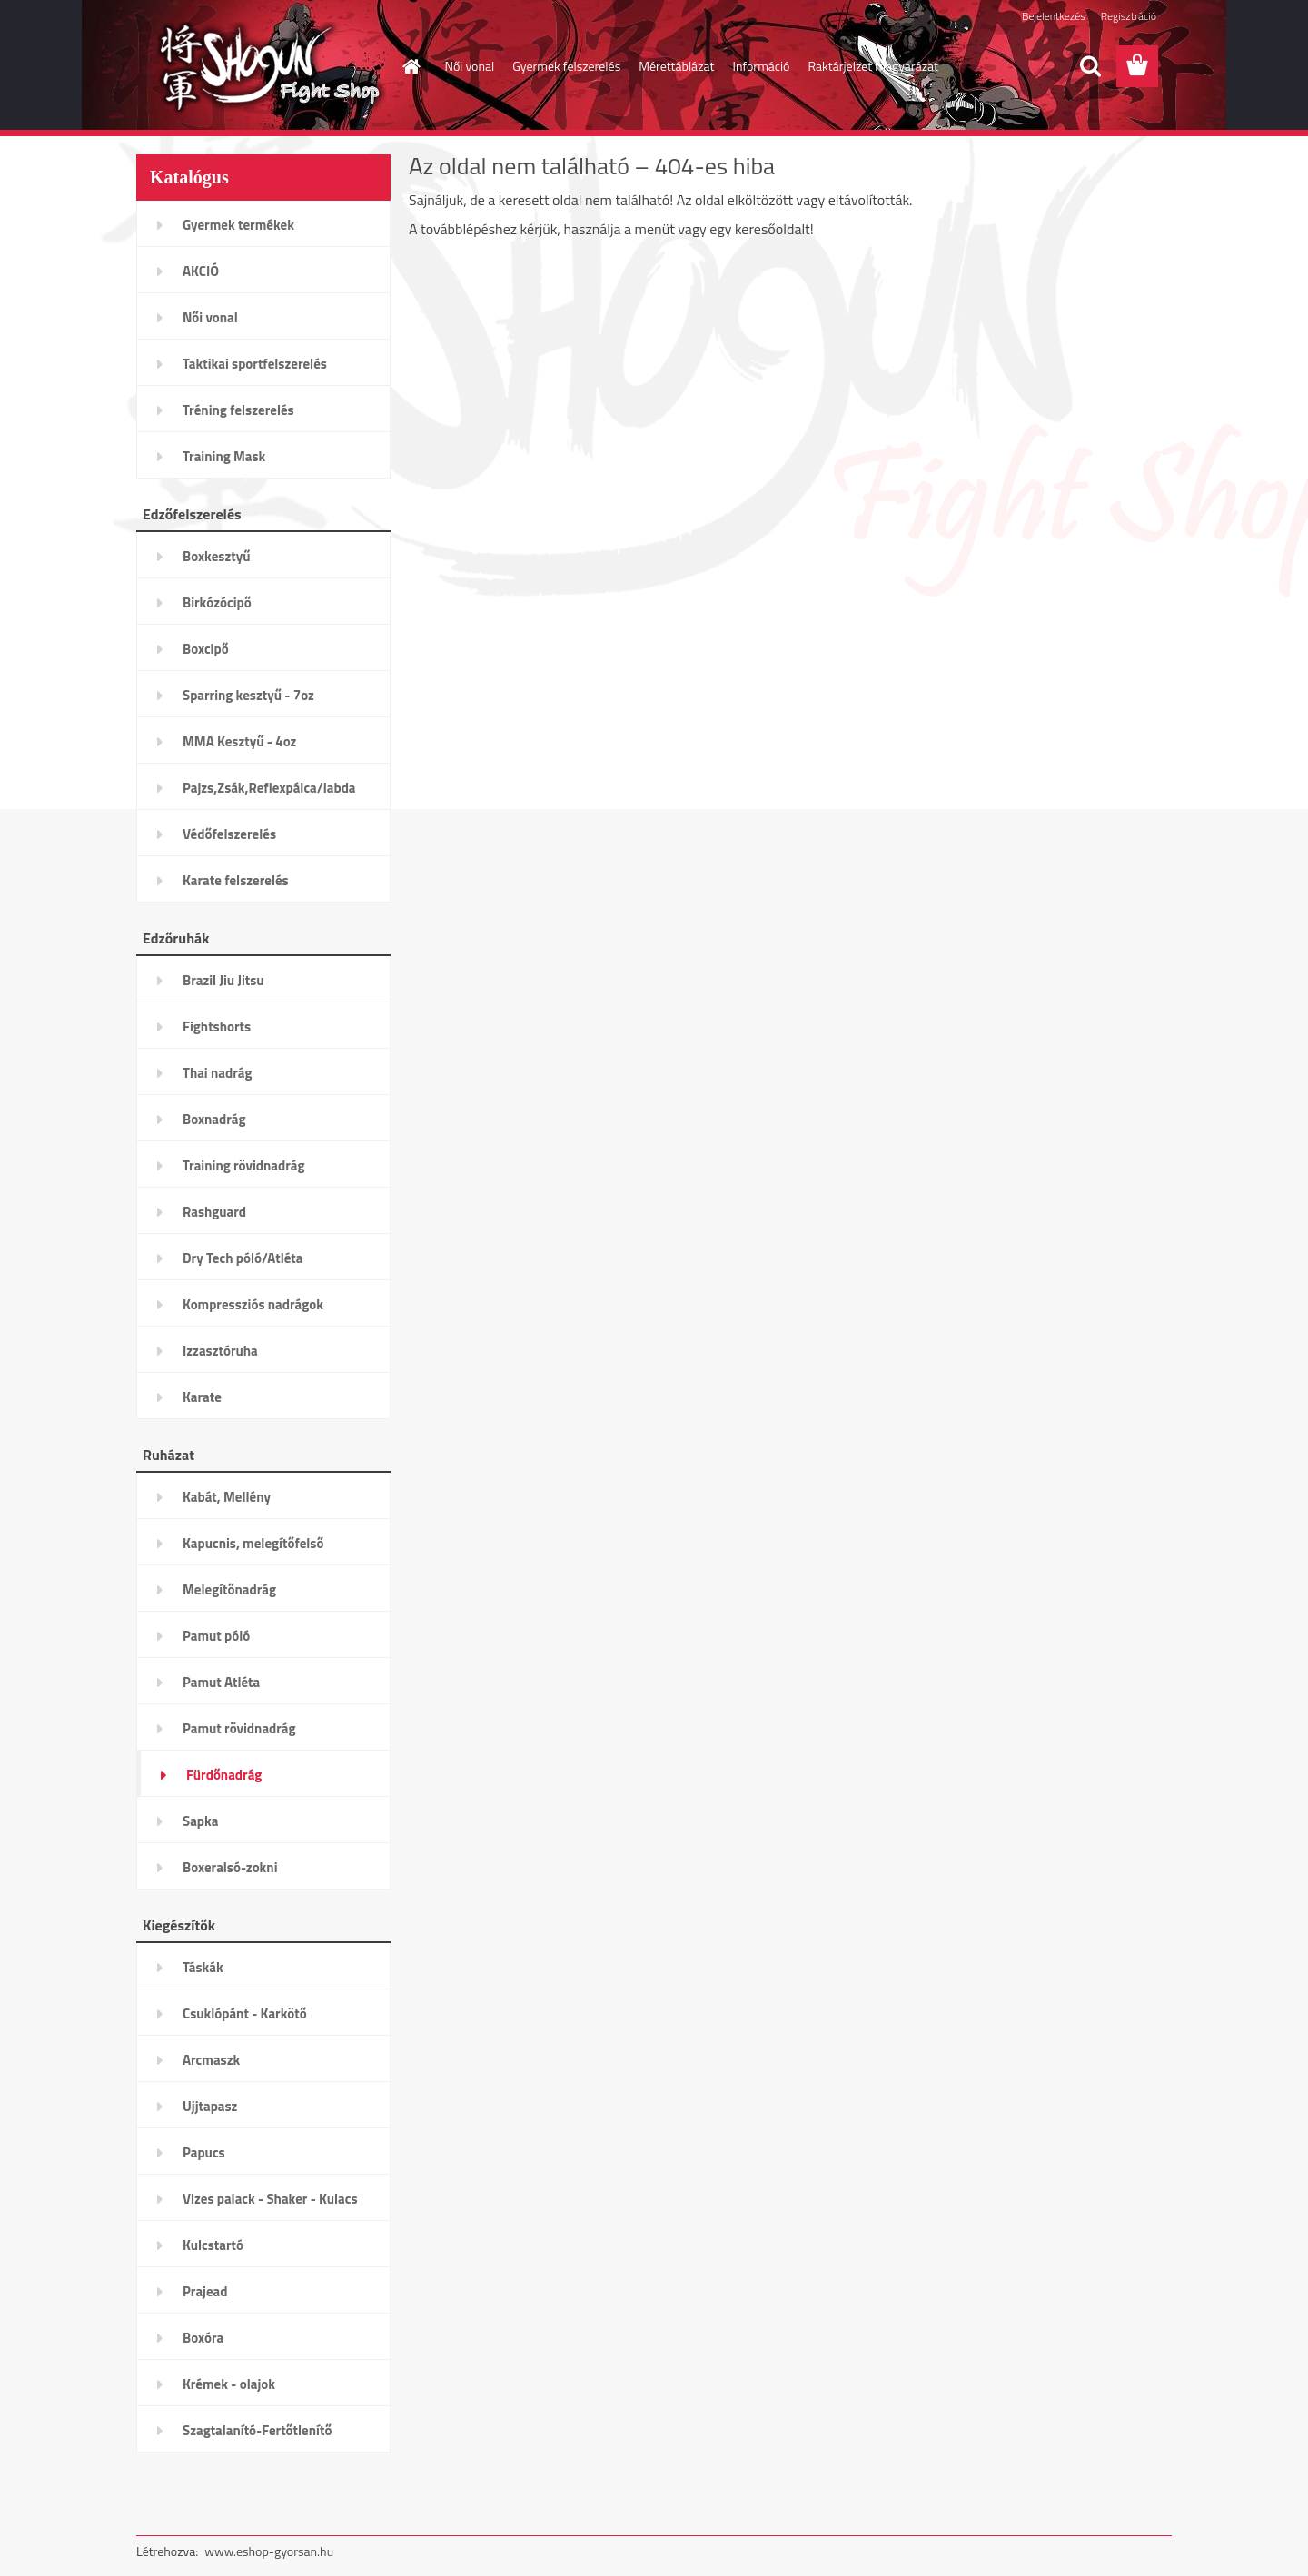 This screenshot has height=2576, width=1308. Describe the element at coordinates (229, 2384) in the screenshot. I see `Krémek - olajok` at that location.